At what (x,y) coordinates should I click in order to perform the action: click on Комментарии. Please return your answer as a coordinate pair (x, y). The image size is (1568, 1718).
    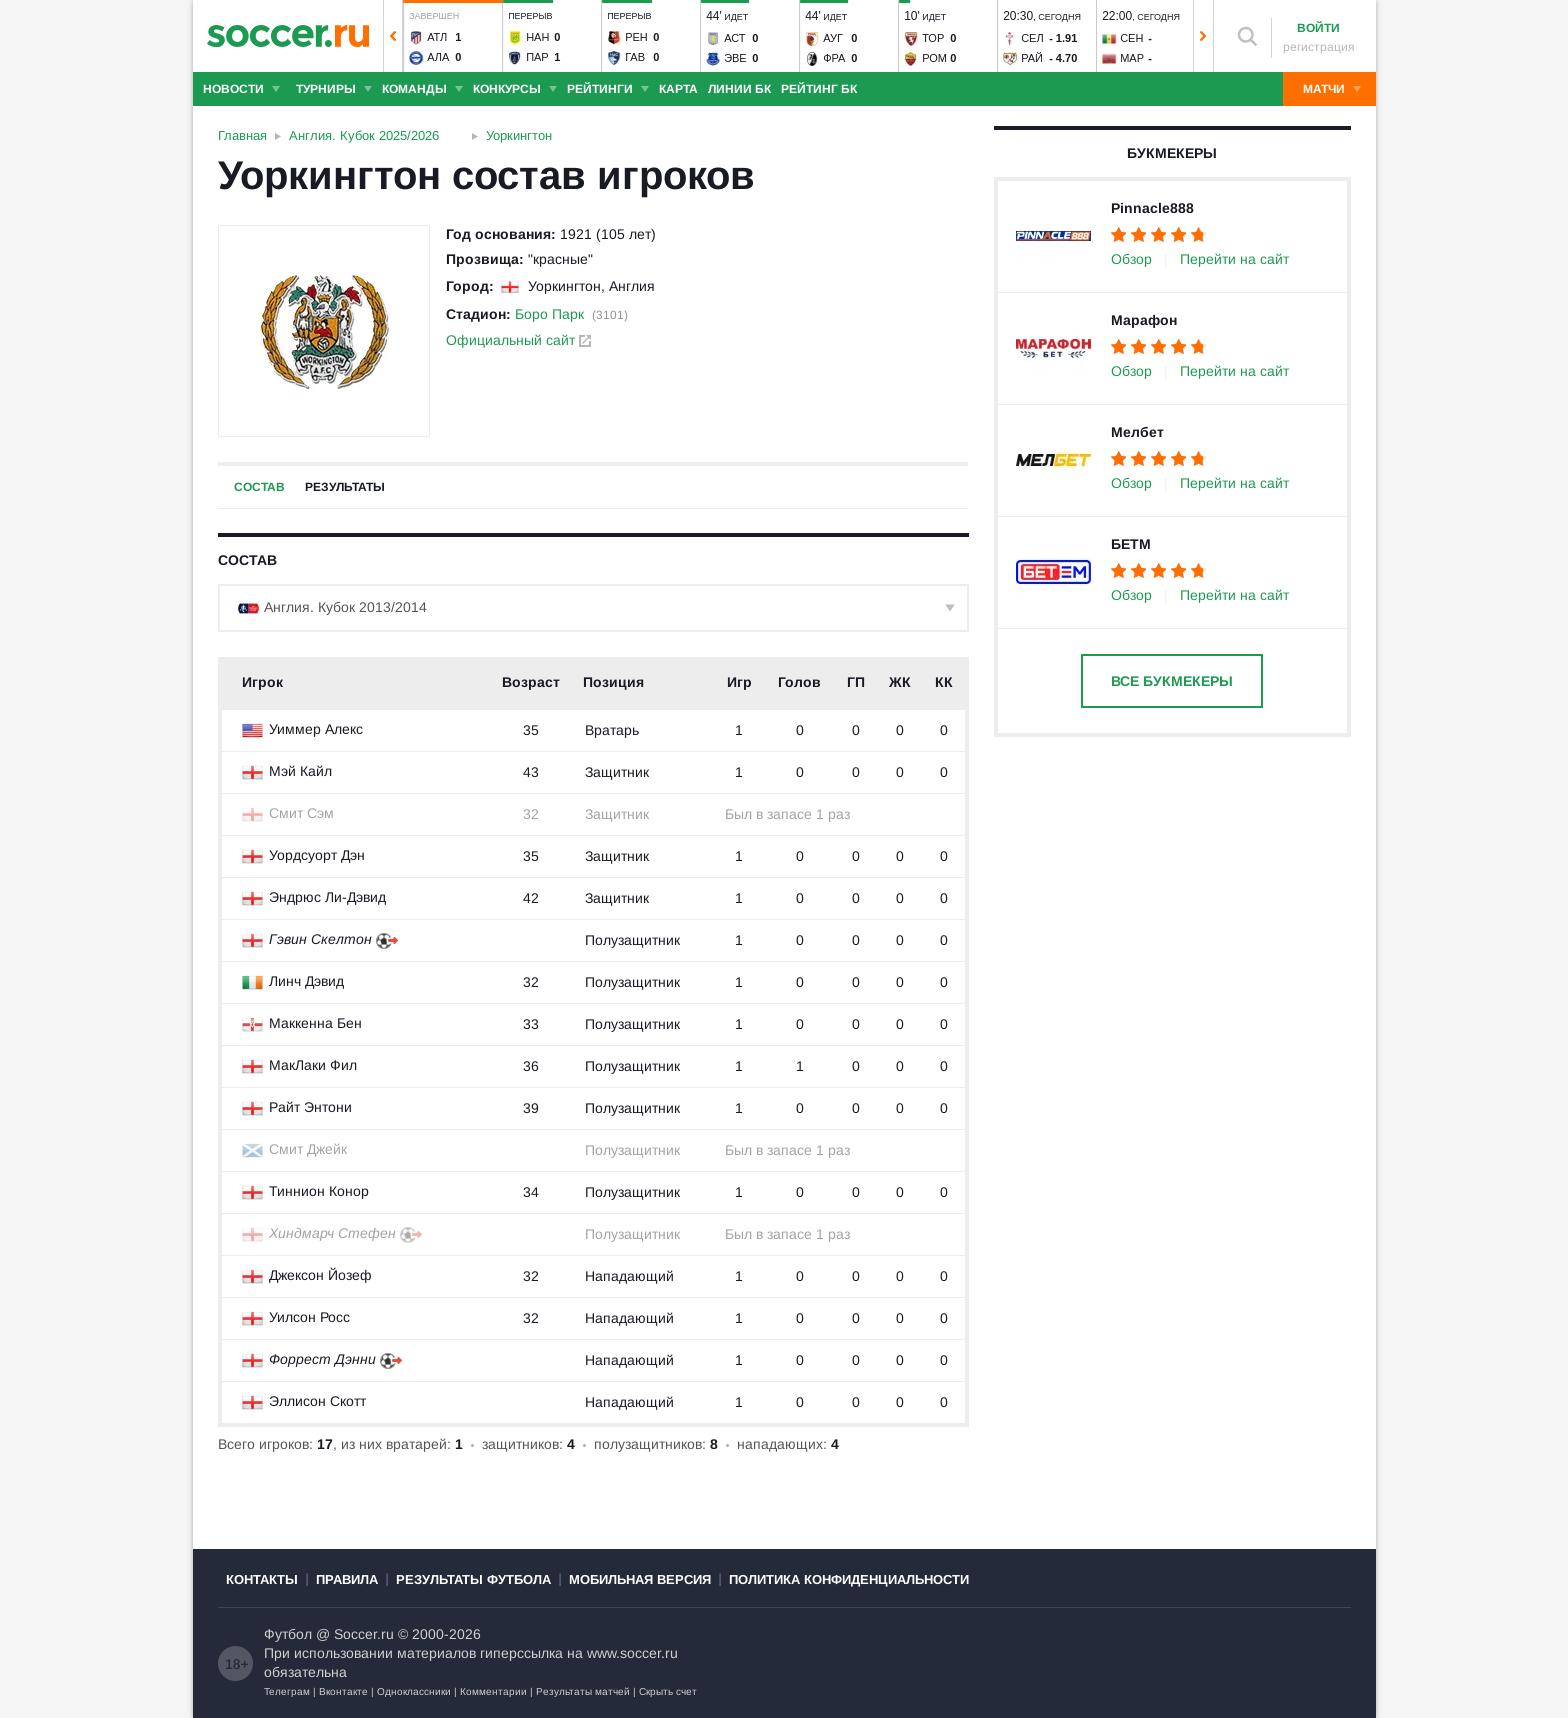
    Looking at the image, I should click on (493, 1691).